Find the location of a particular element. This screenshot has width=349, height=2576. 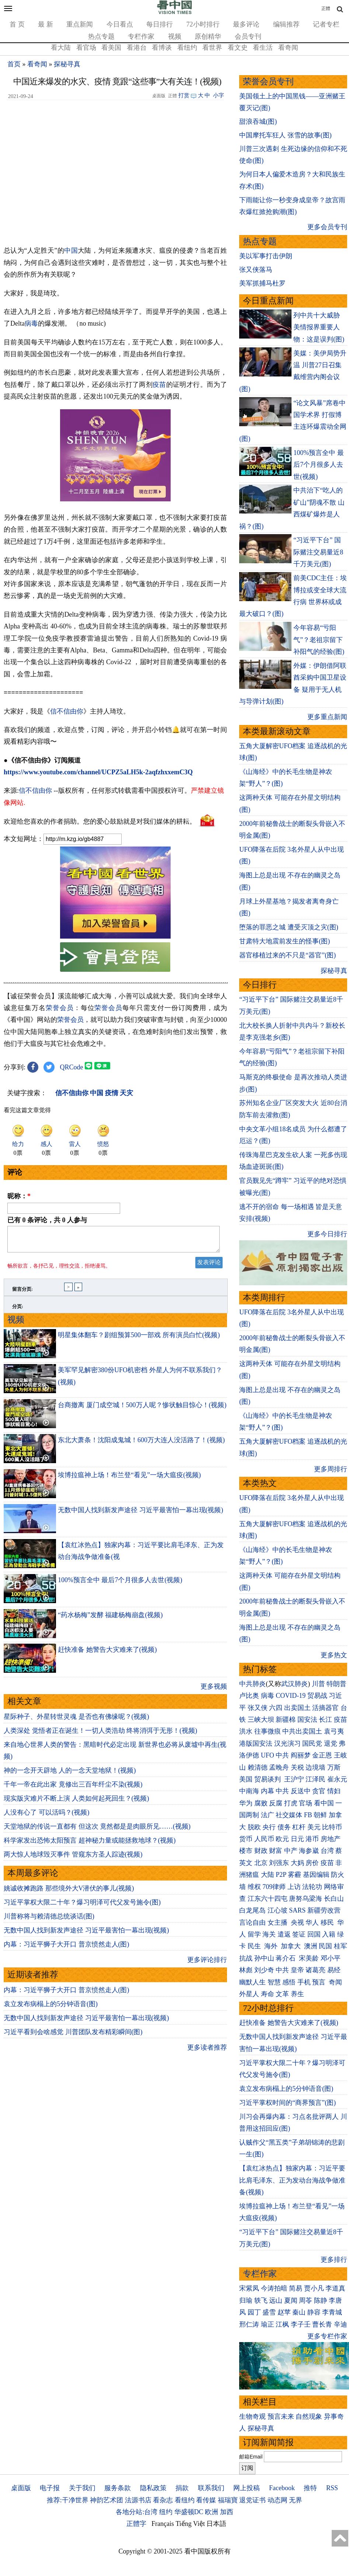

记者专栏 is located at coordinates (326, 24).